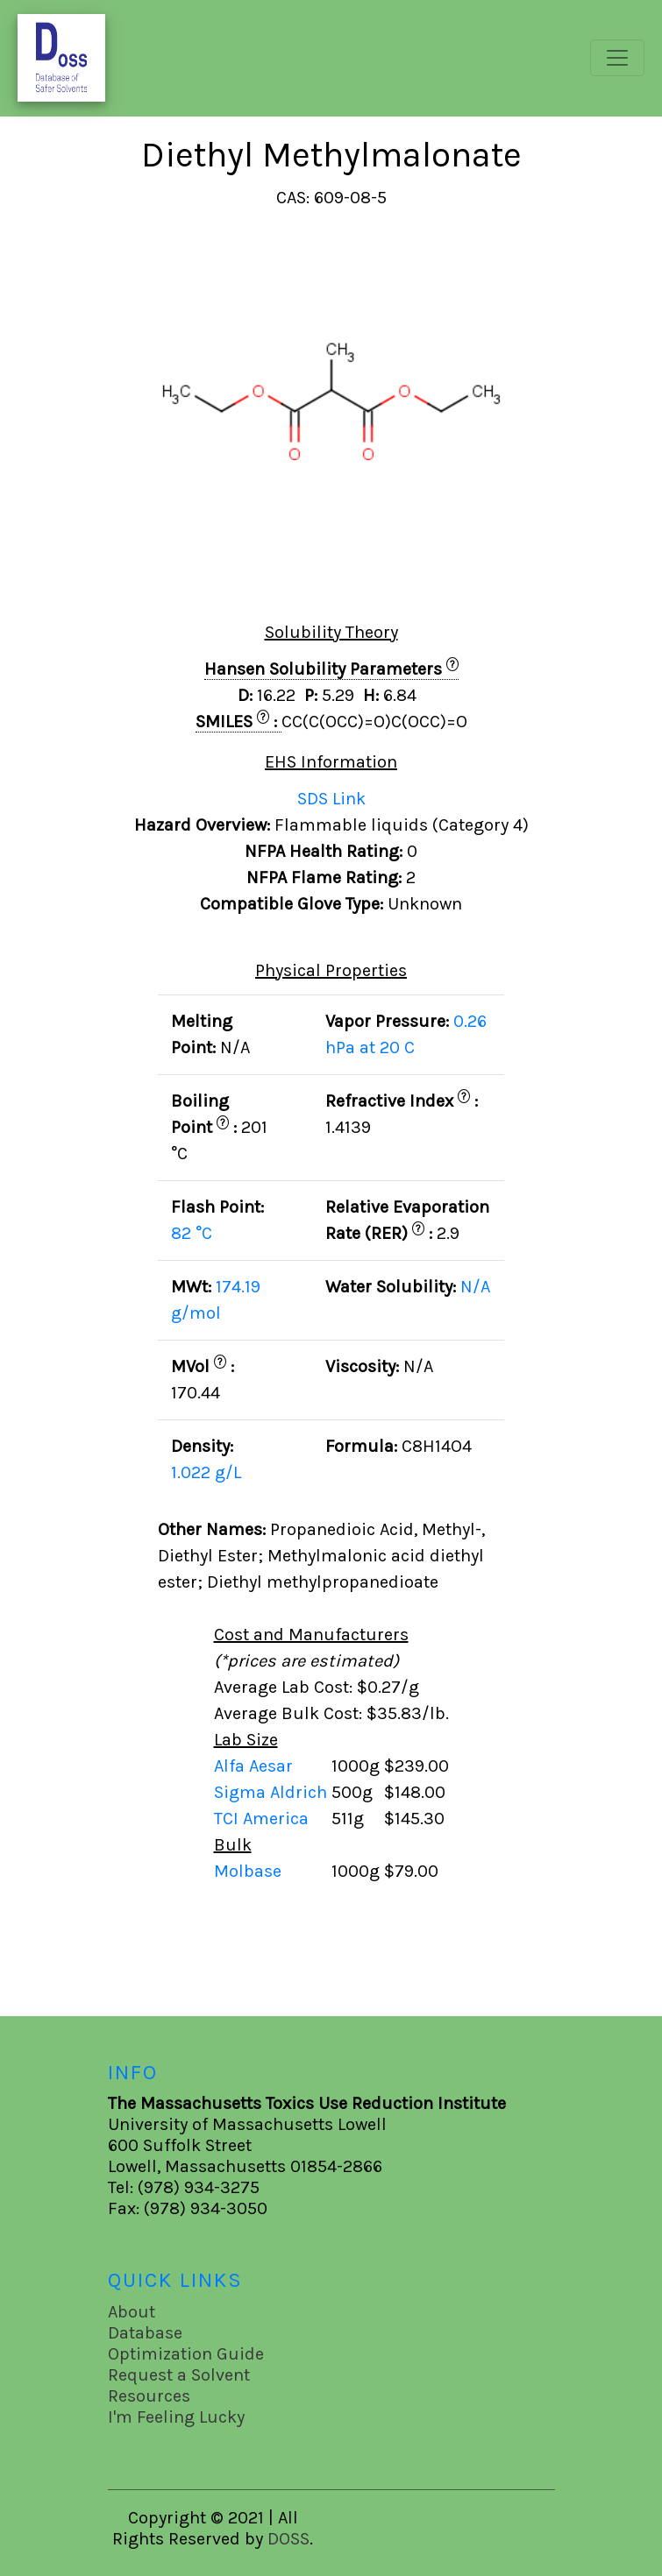 Image resolution: width=662 pixels, height=2576 pixels. I want to click on 82 °C, so click(191, 1233).